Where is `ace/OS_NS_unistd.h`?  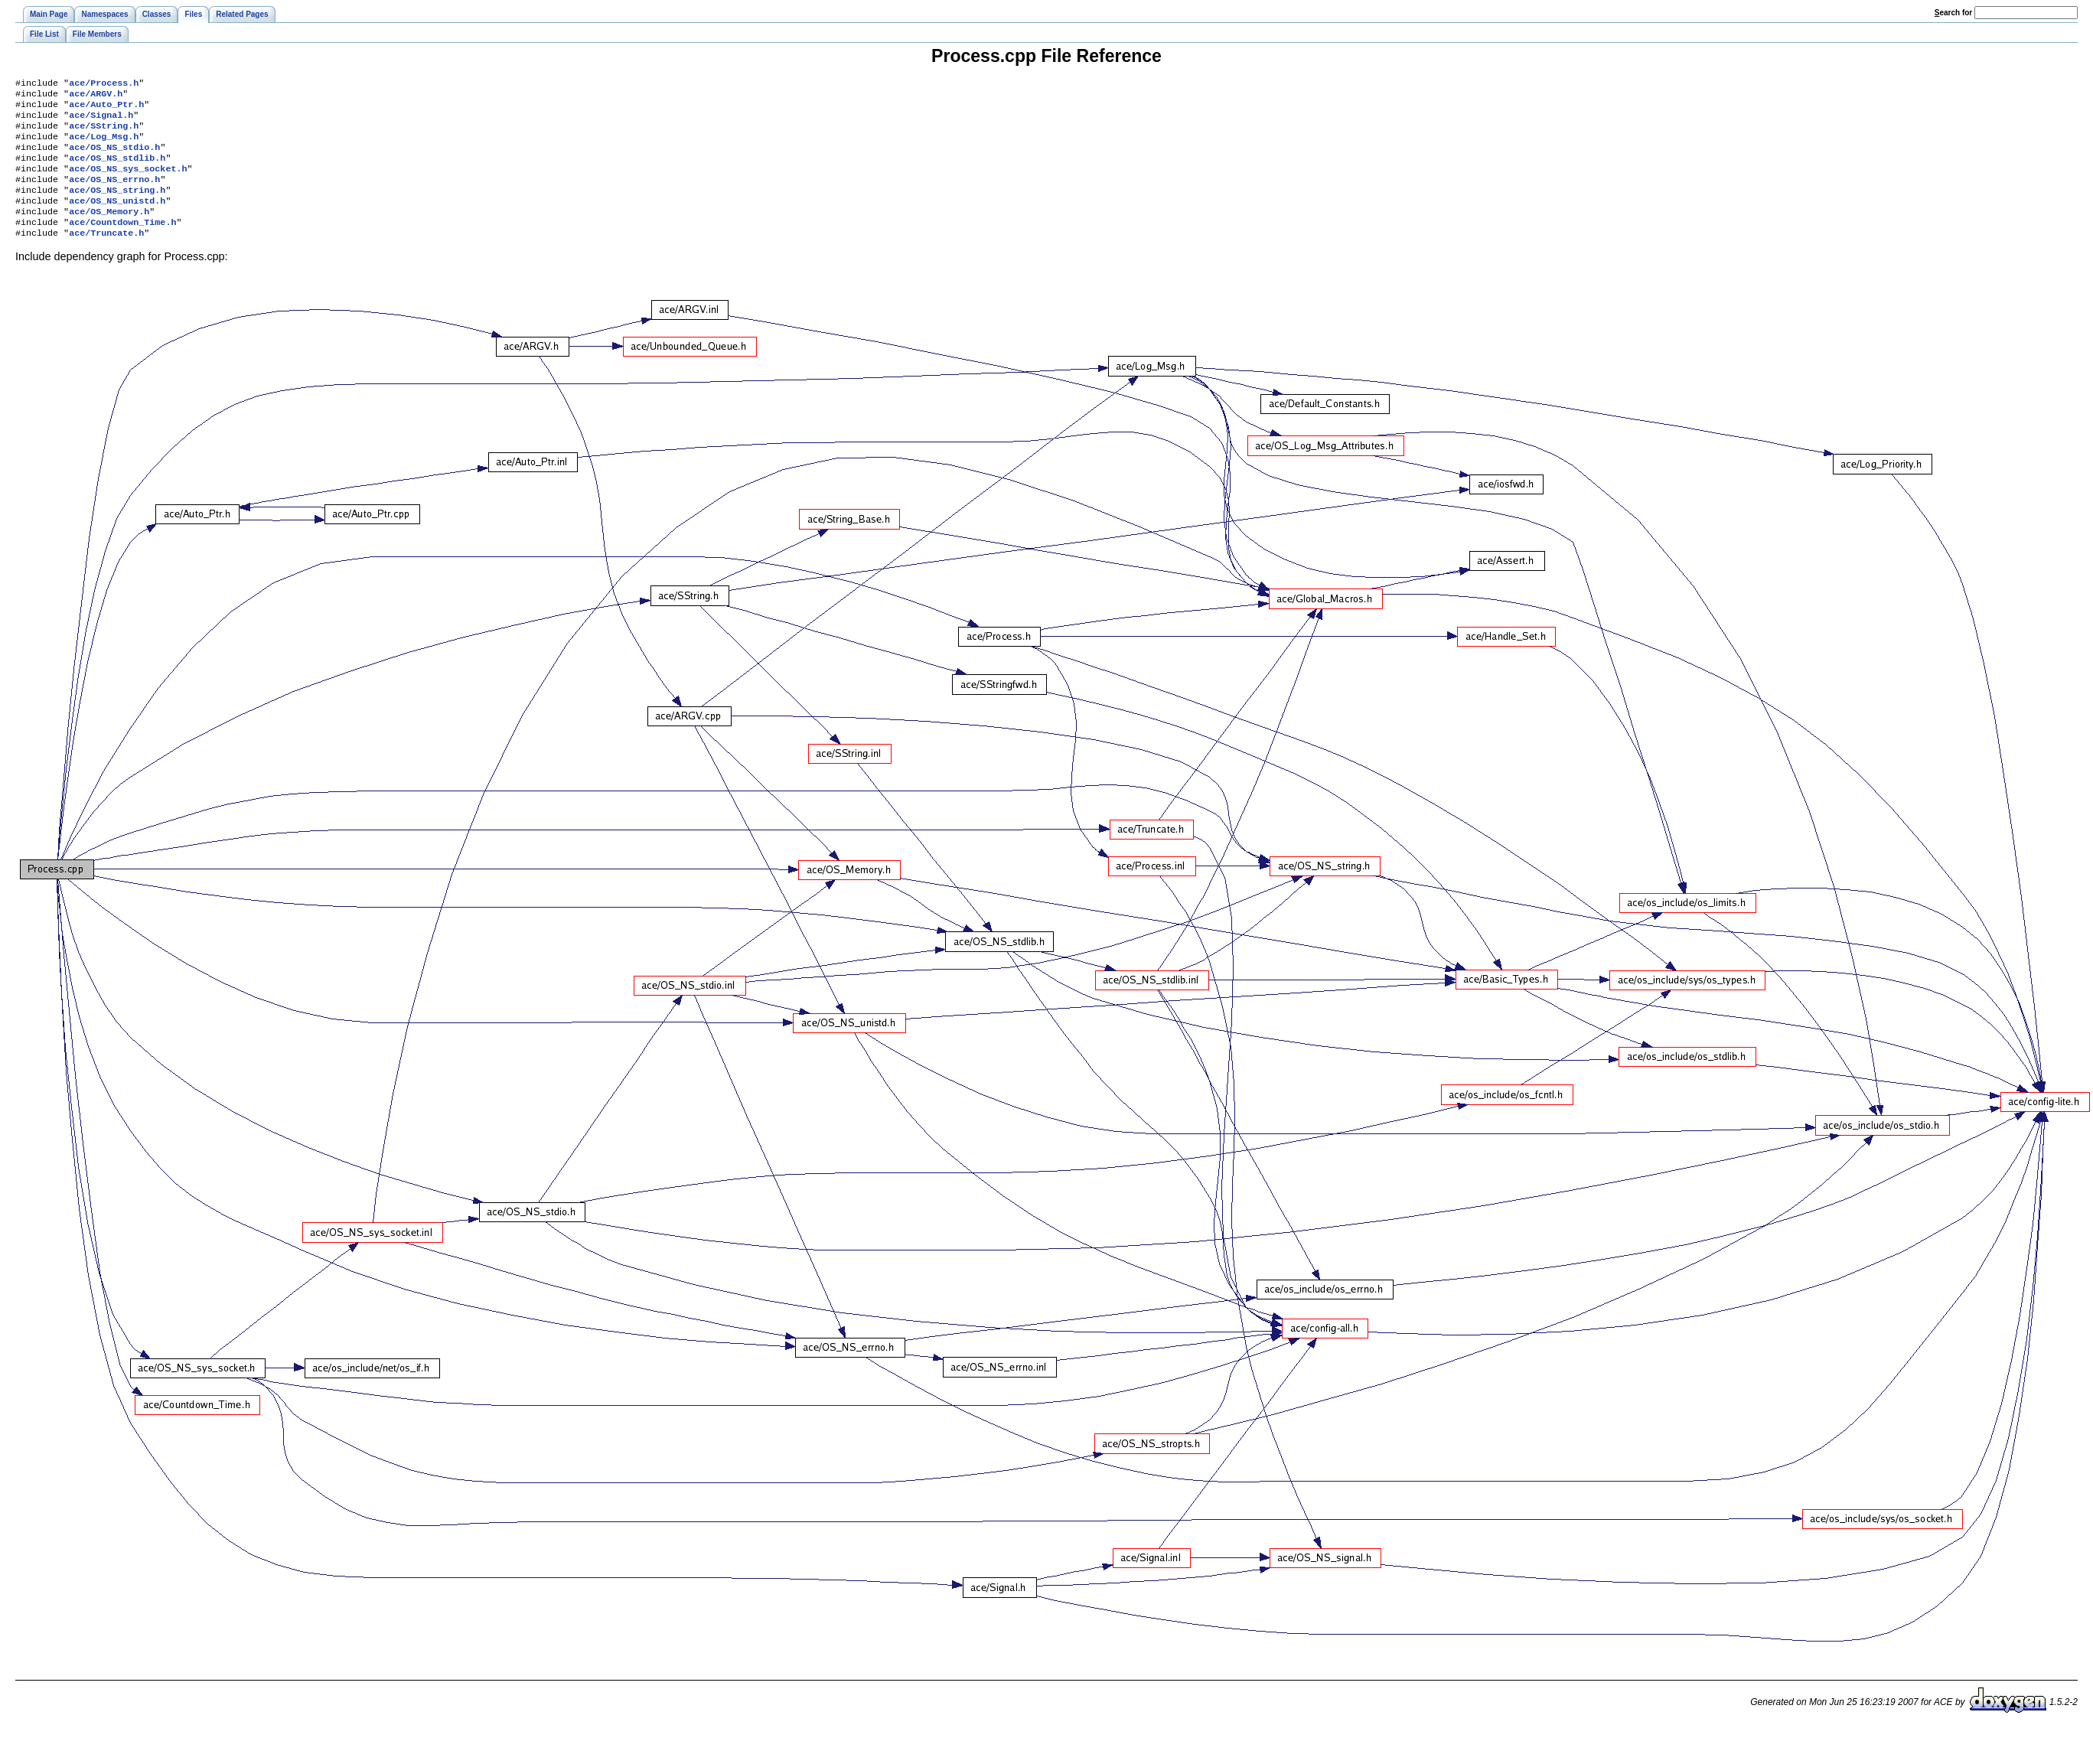 ace/OS_NS_unistd.h is located at coordinates (117, 219).